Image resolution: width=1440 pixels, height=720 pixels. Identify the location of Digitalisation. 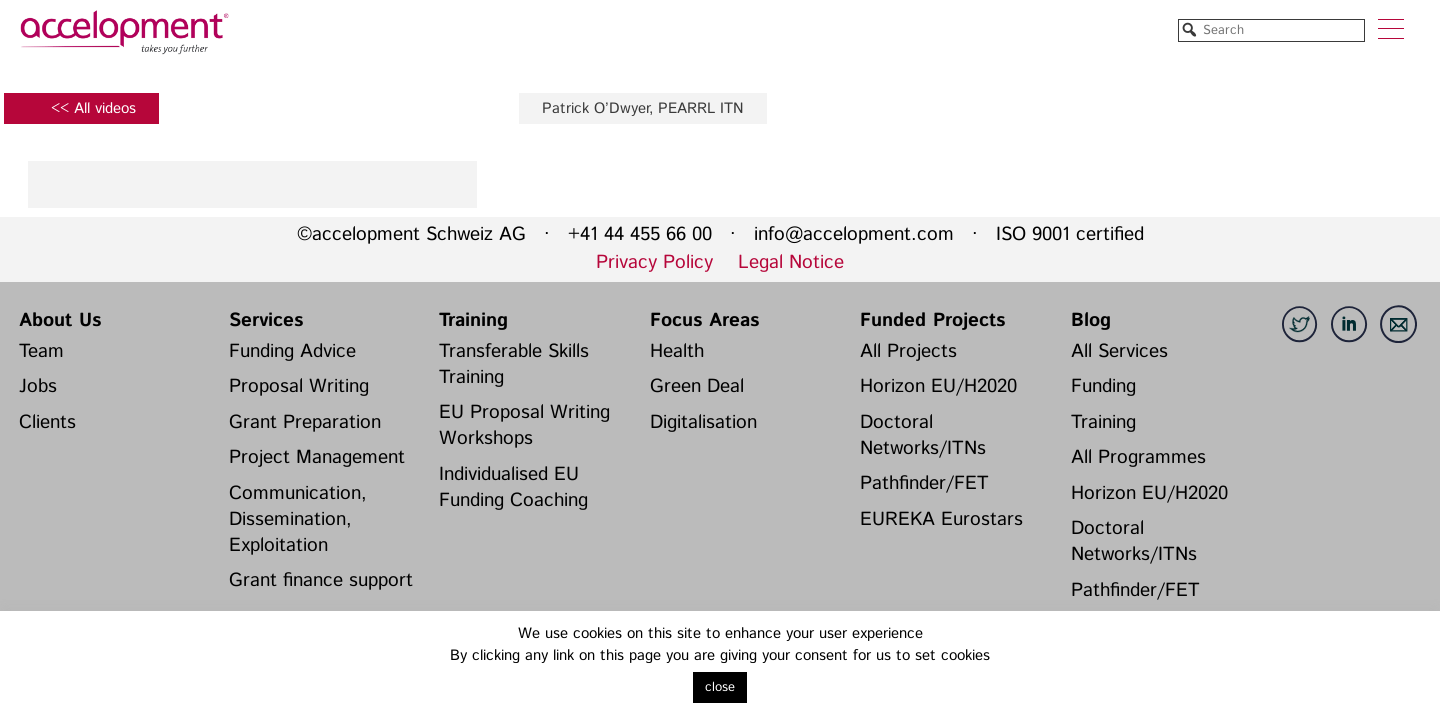
(703, 422).